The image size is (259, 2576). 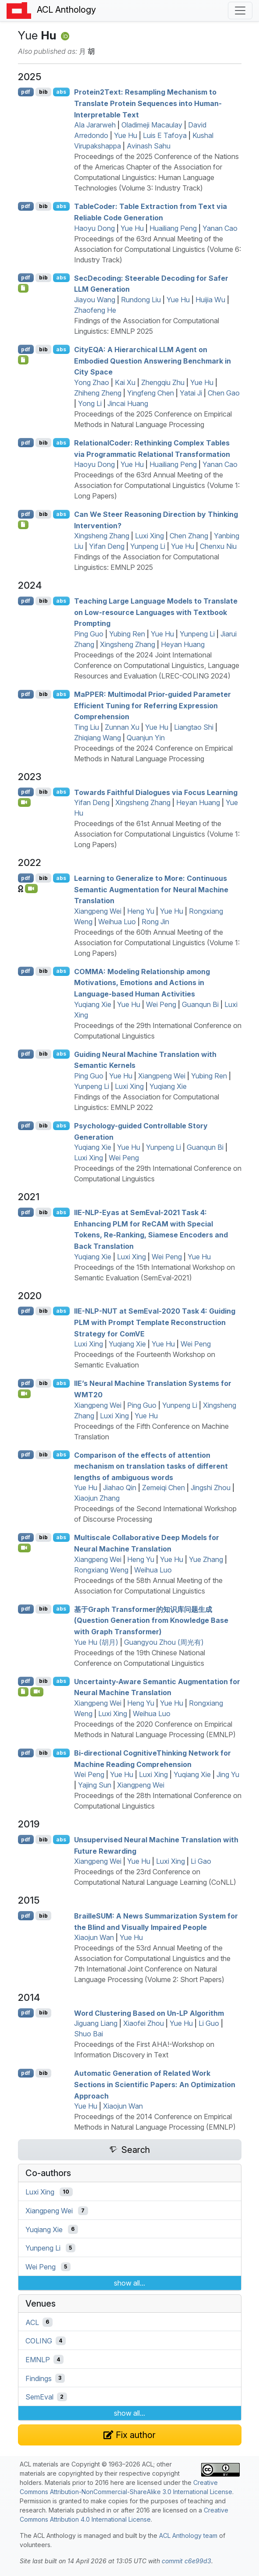 What do you see at coordinates (157, 943) in the screenshot?
I see `Proceedings of the 60th Annual Meeting of the Association for Computational Linguistics (Volume 1: Long Papers)` at bounding box center [157, 943].